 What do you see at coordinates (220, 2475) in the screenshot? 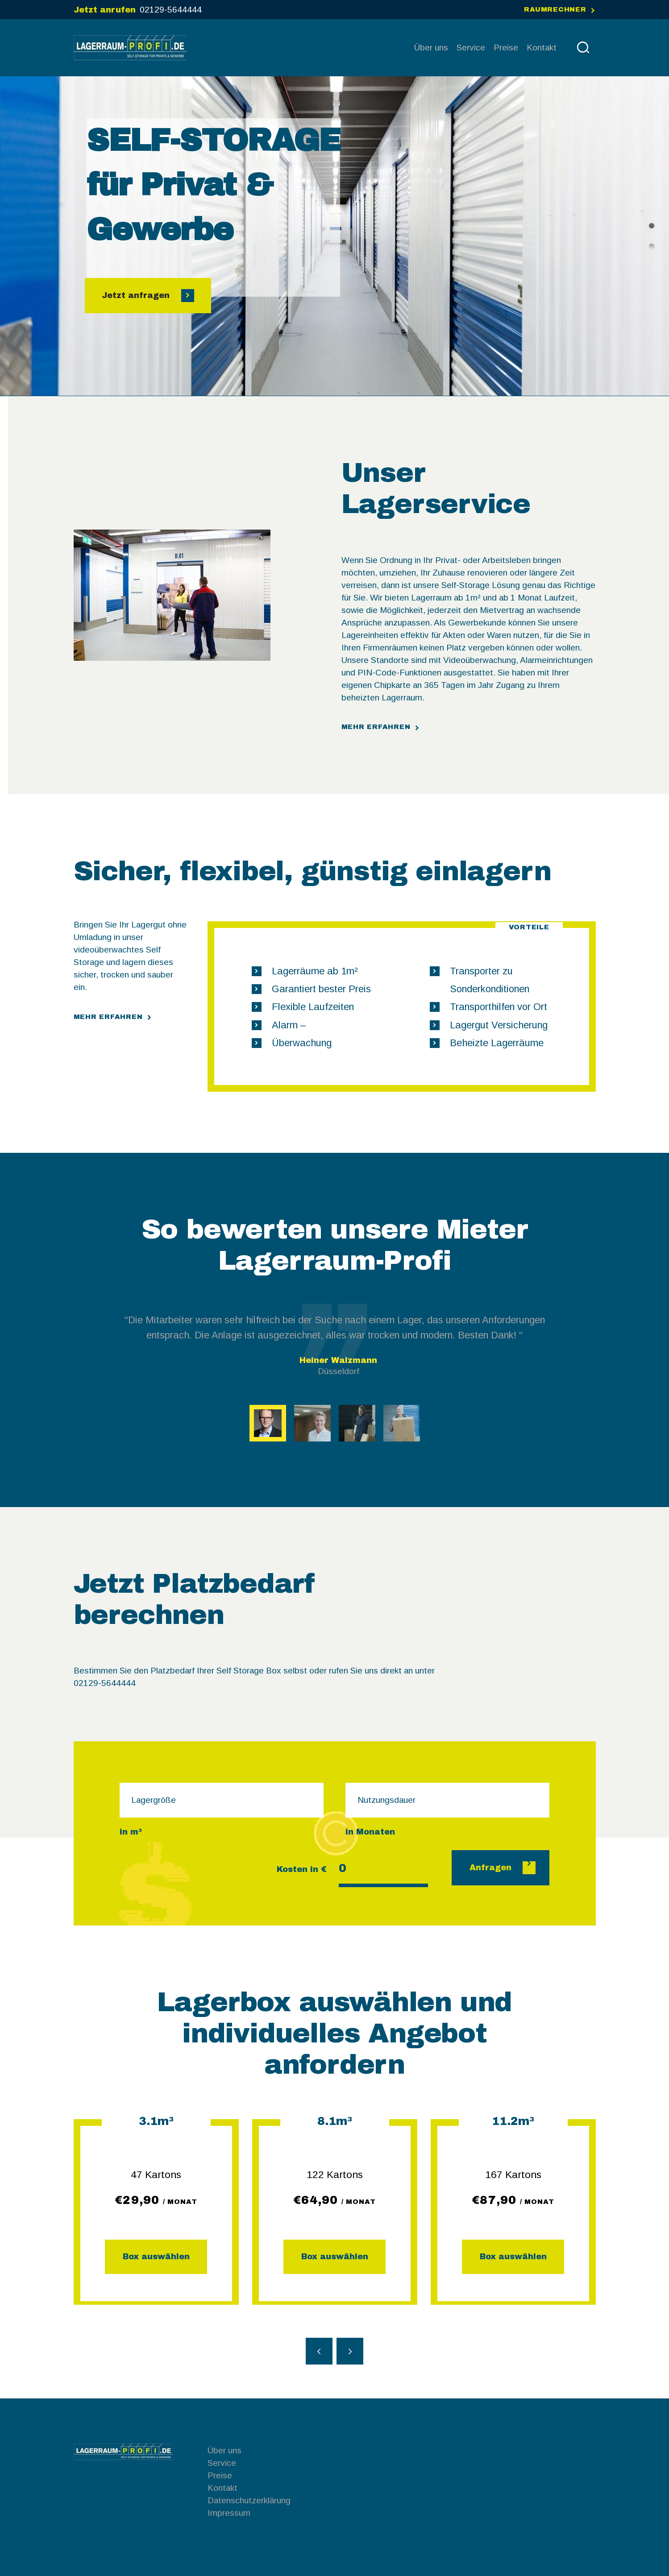
I see `Preise` at bounding box center [220, 2475].